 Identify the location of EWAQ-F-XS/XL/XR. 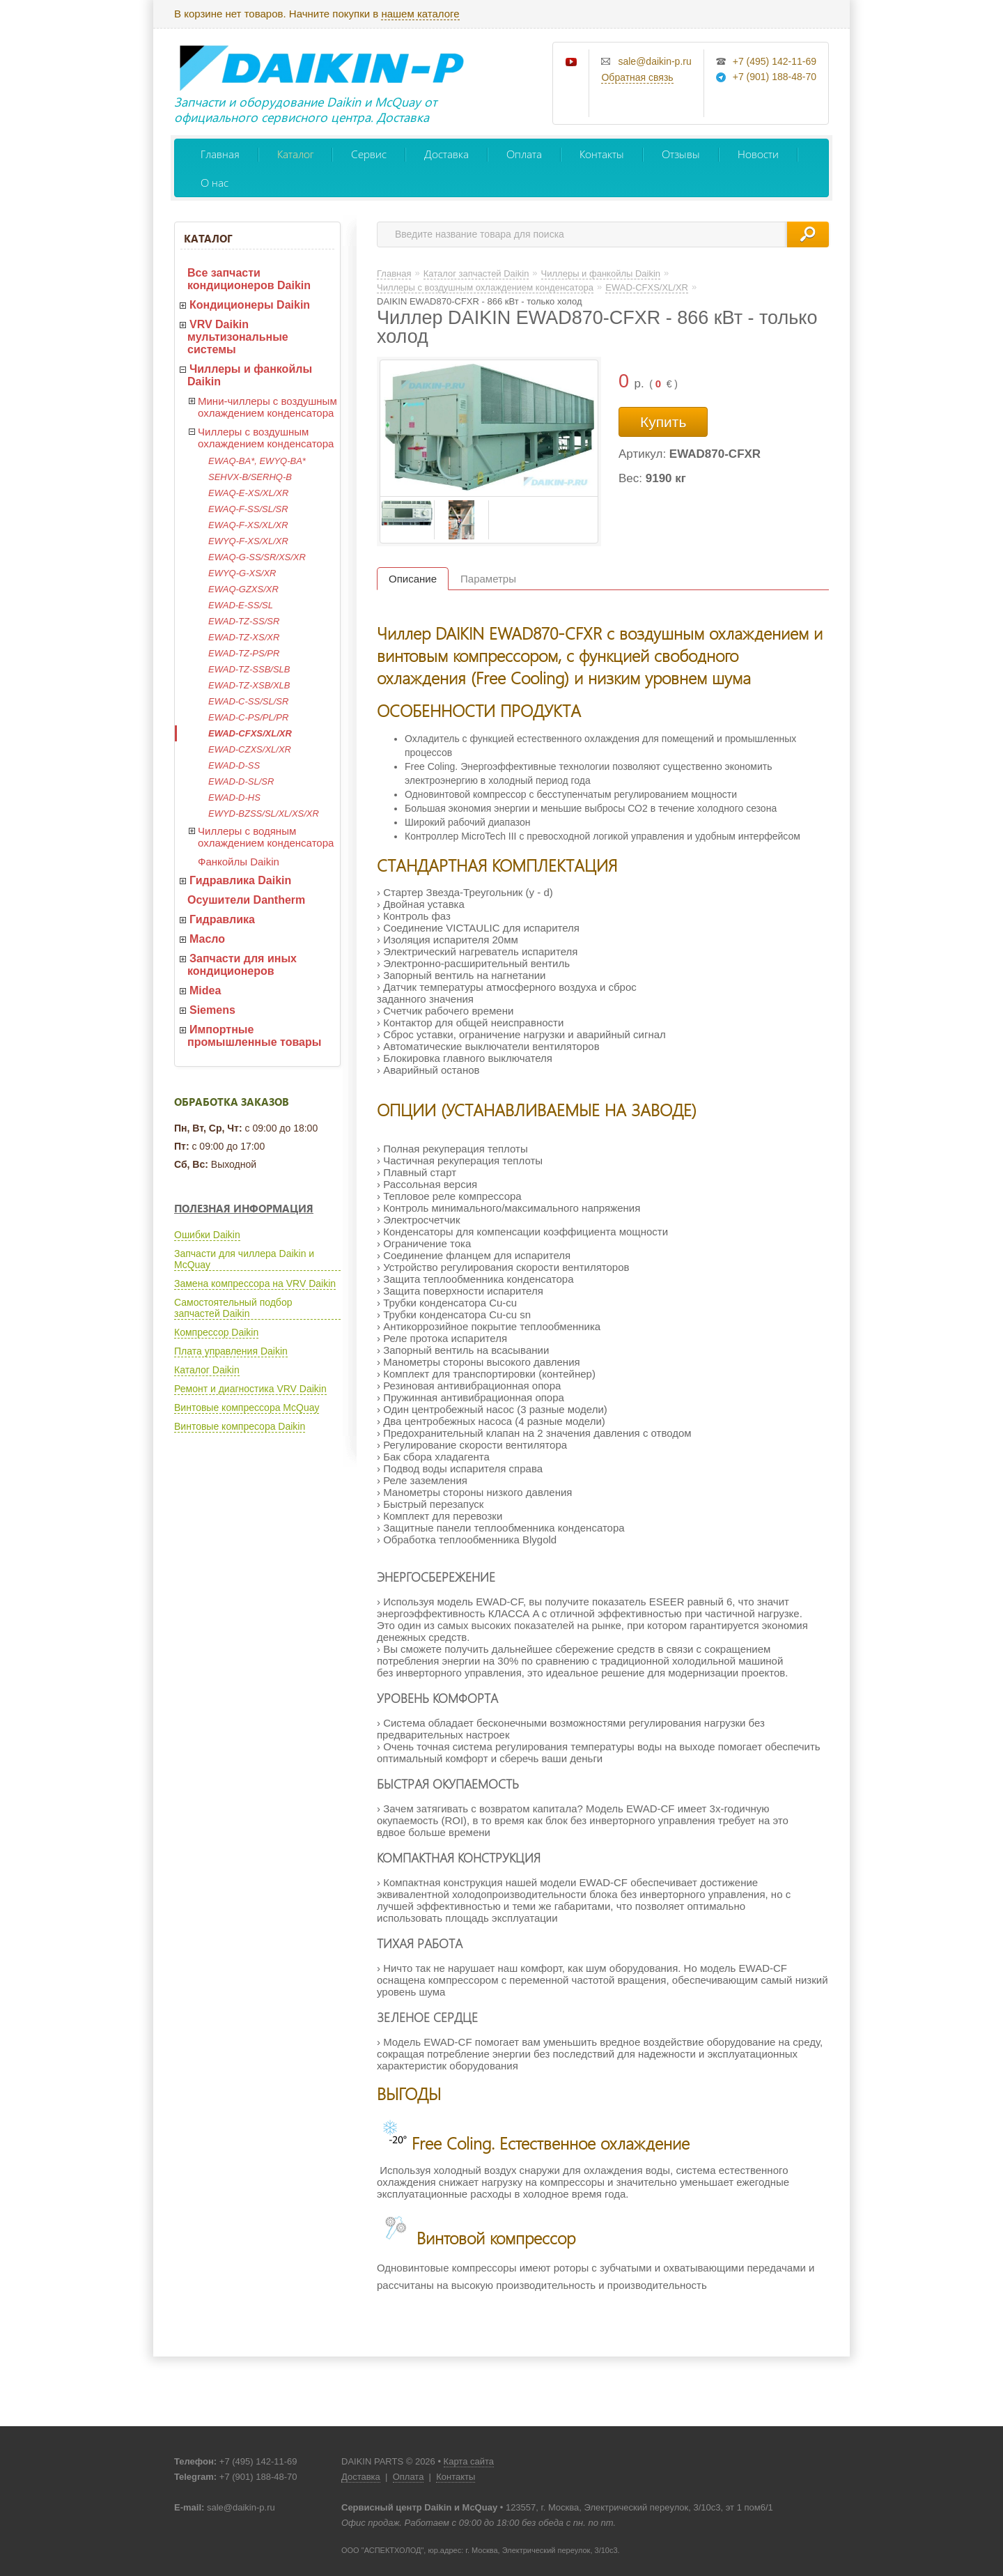
(248, 525).